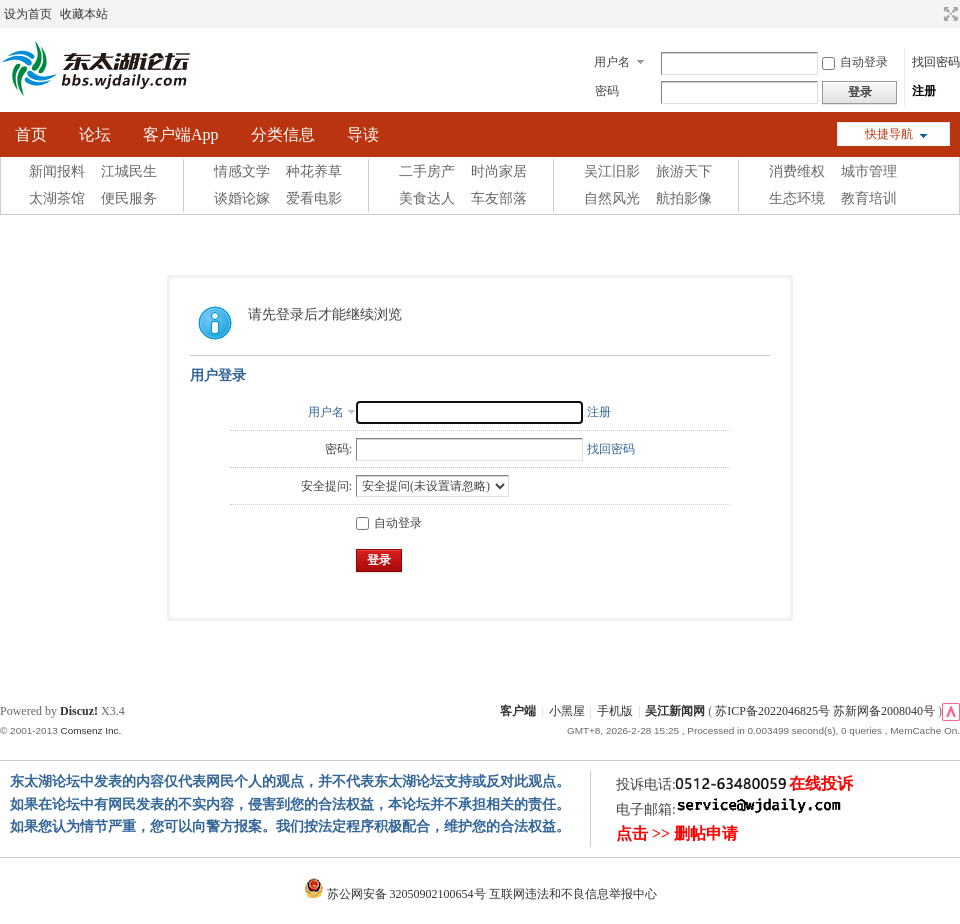  I want to click on 导读, so click(363, 134).